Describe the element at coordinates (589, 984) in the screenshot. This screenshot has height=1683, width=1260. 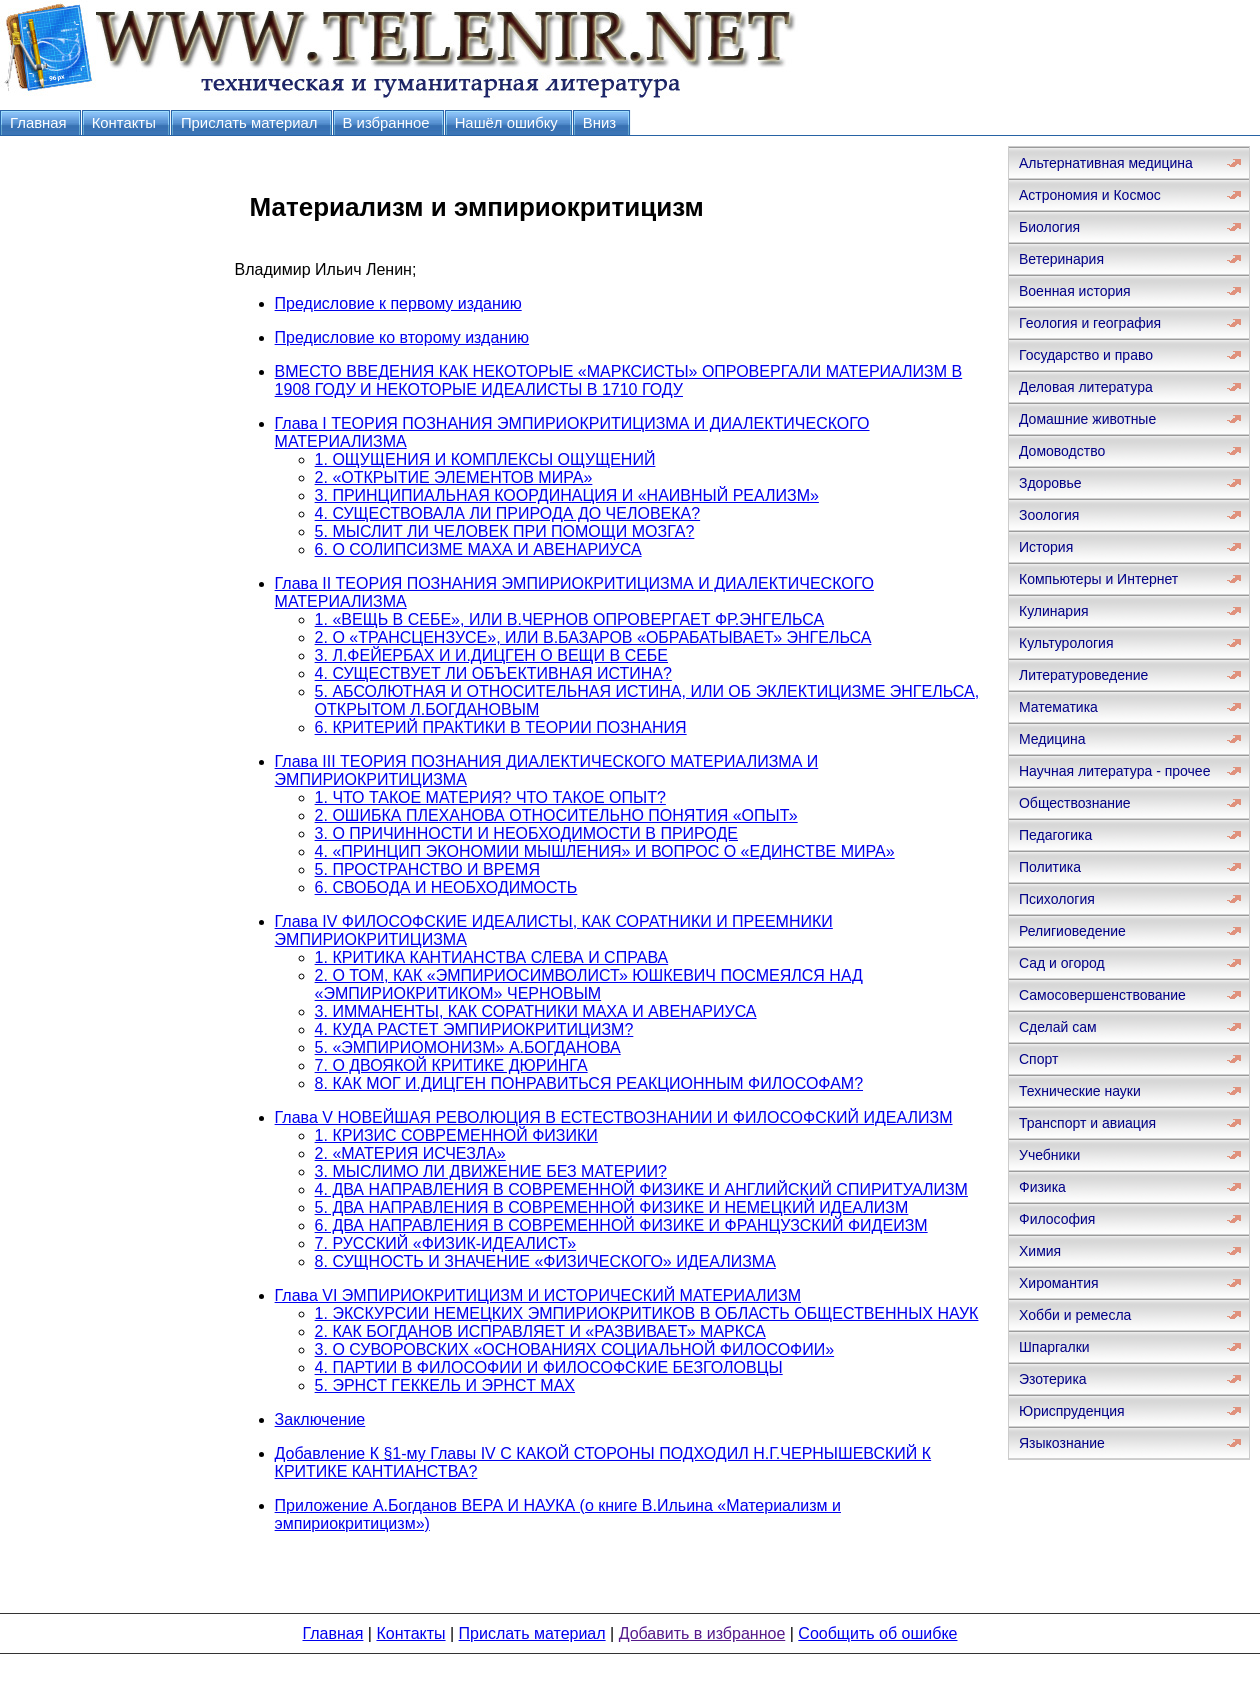
I see `2. О ТОМ, КАК «ЭМПИРИОСИМВОЛИСТ» ЮШКЕВИЧ ПОСМЕЯЛСЯ НАД «ЭМПИРИОКРИТИКОМ» ЧЕРНОВЫМ` at that location.